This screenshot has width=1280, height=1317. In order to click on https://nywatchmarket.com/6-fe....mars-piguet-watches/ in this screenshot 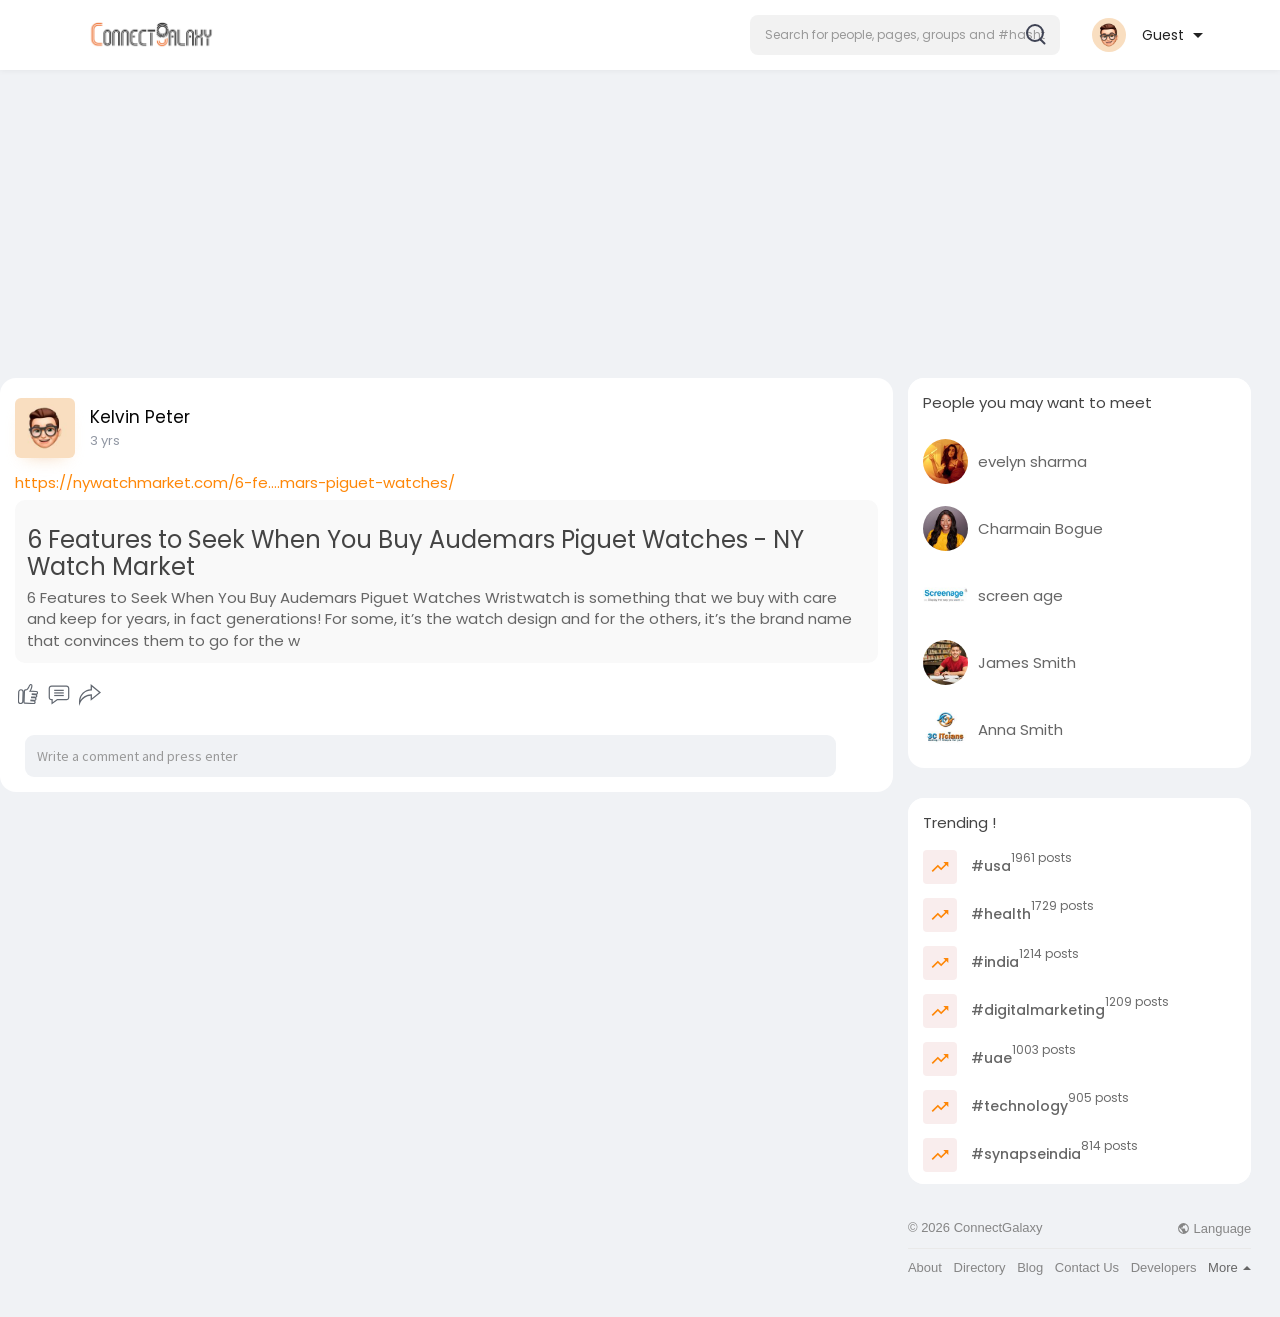, I will do `click(235, 482)`.